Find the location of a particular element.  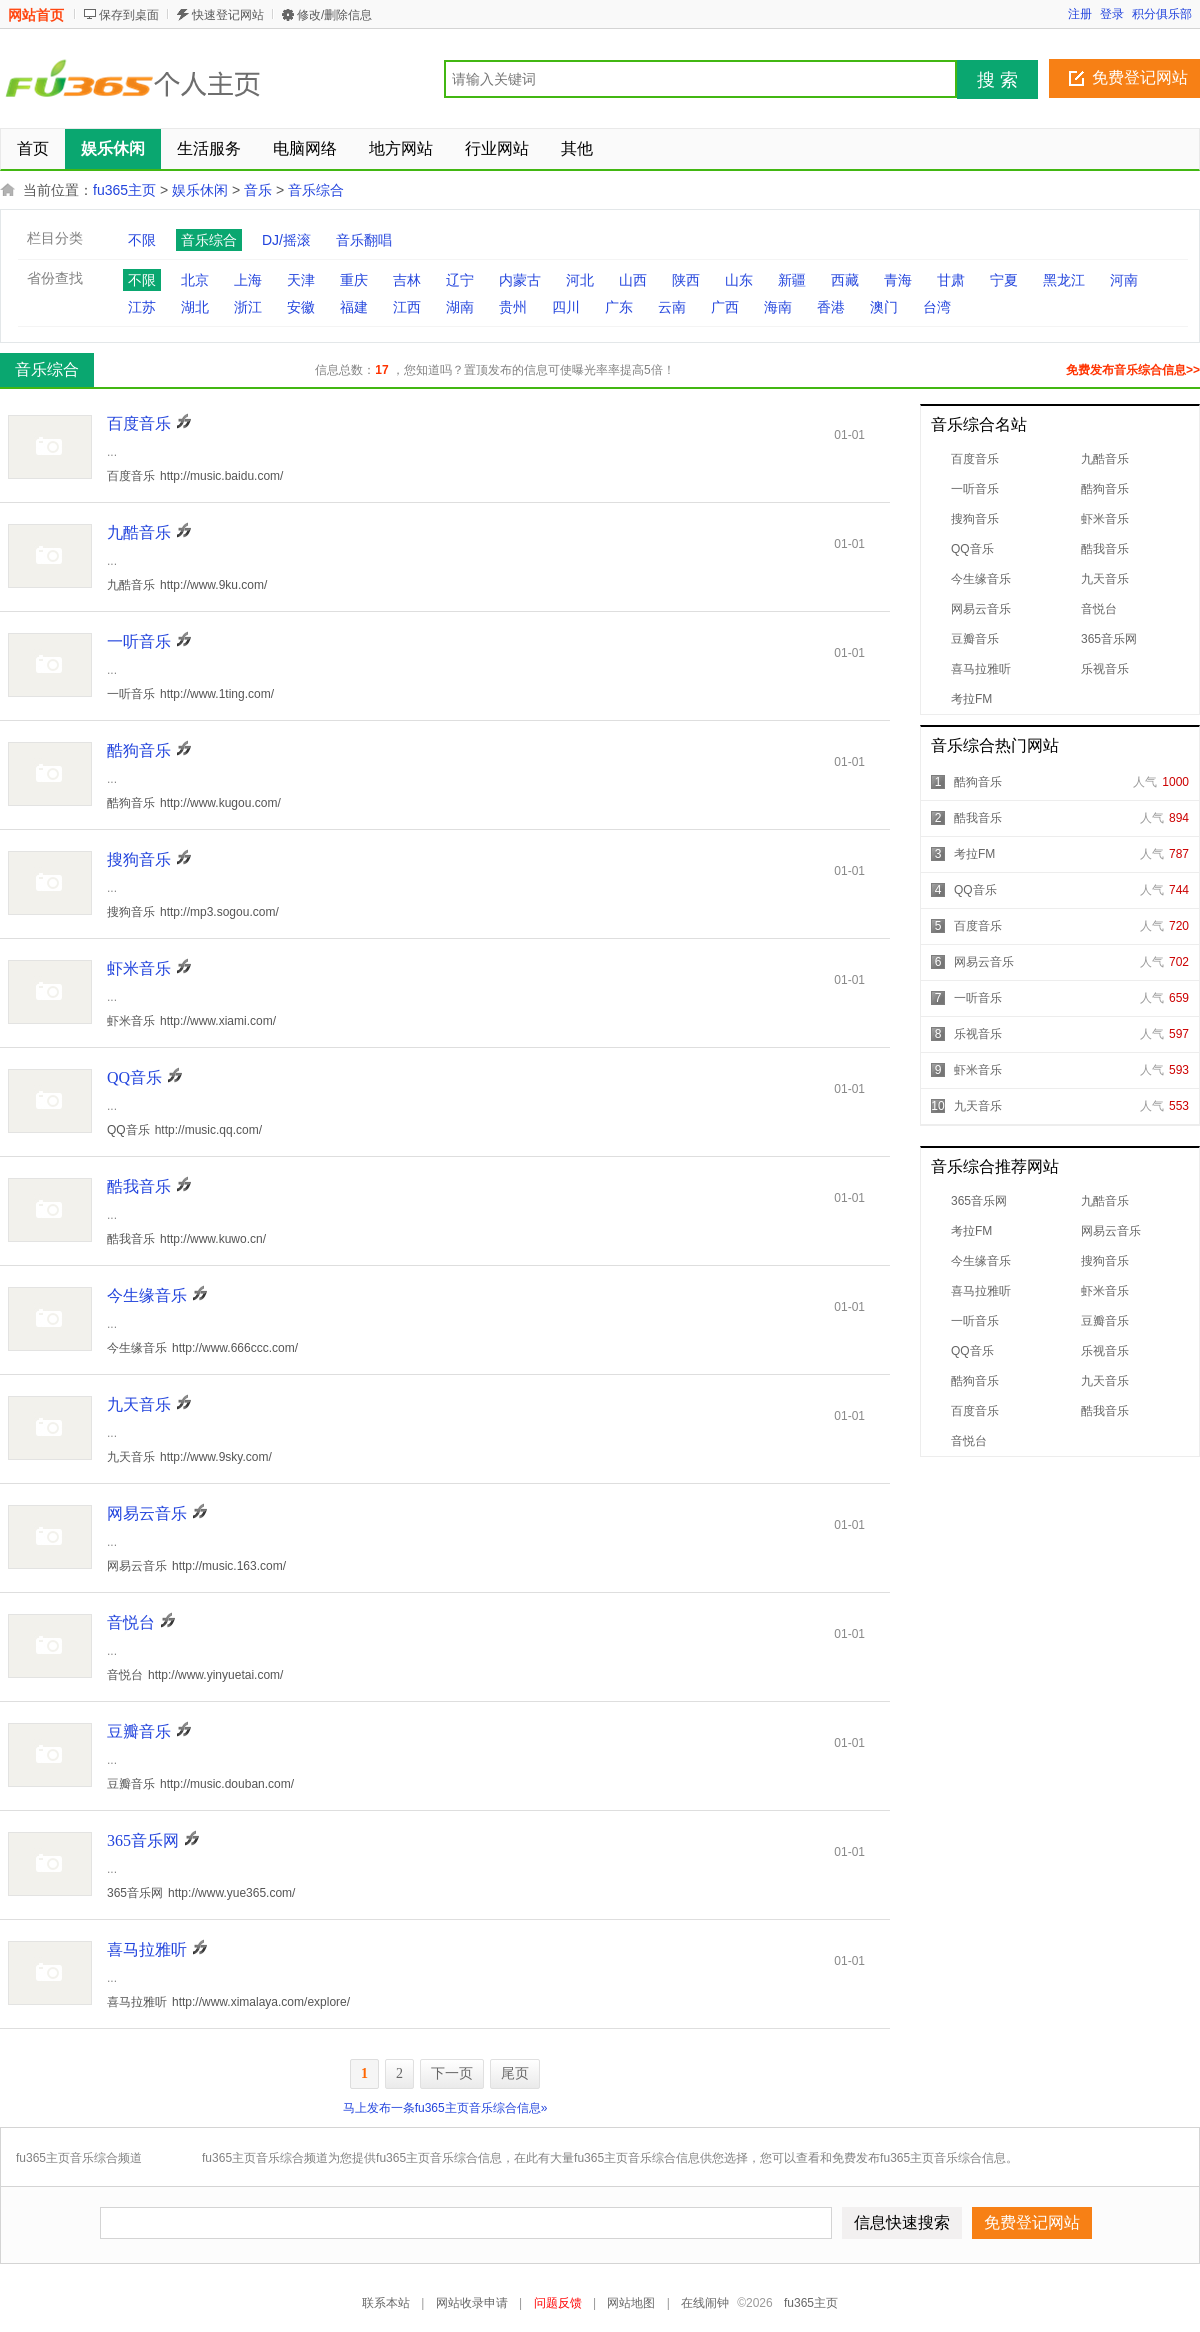

今生缘音乐 is located at coordinates (981, 579).